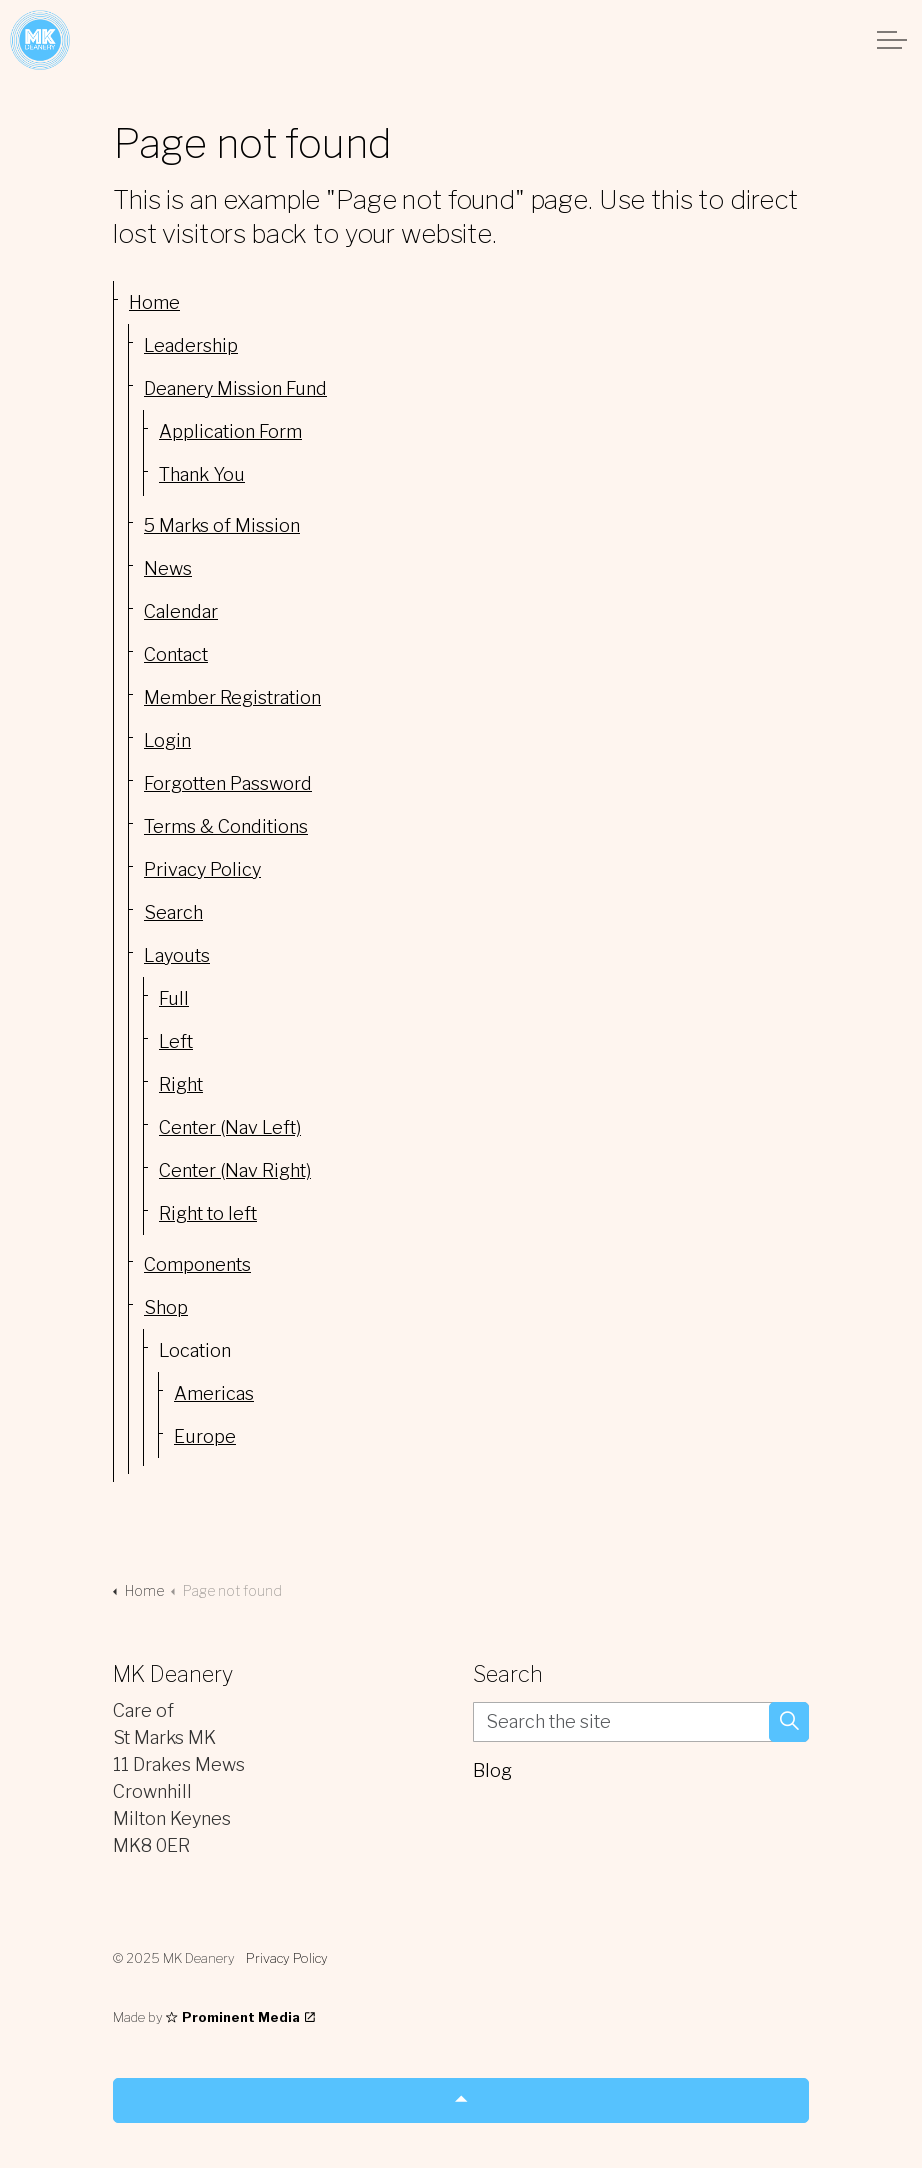 This screenshot has height=2168, width=922. Describe the element at coordinates (222, 525) in the screenshot. I see `5 Marks of Mission` at that location.